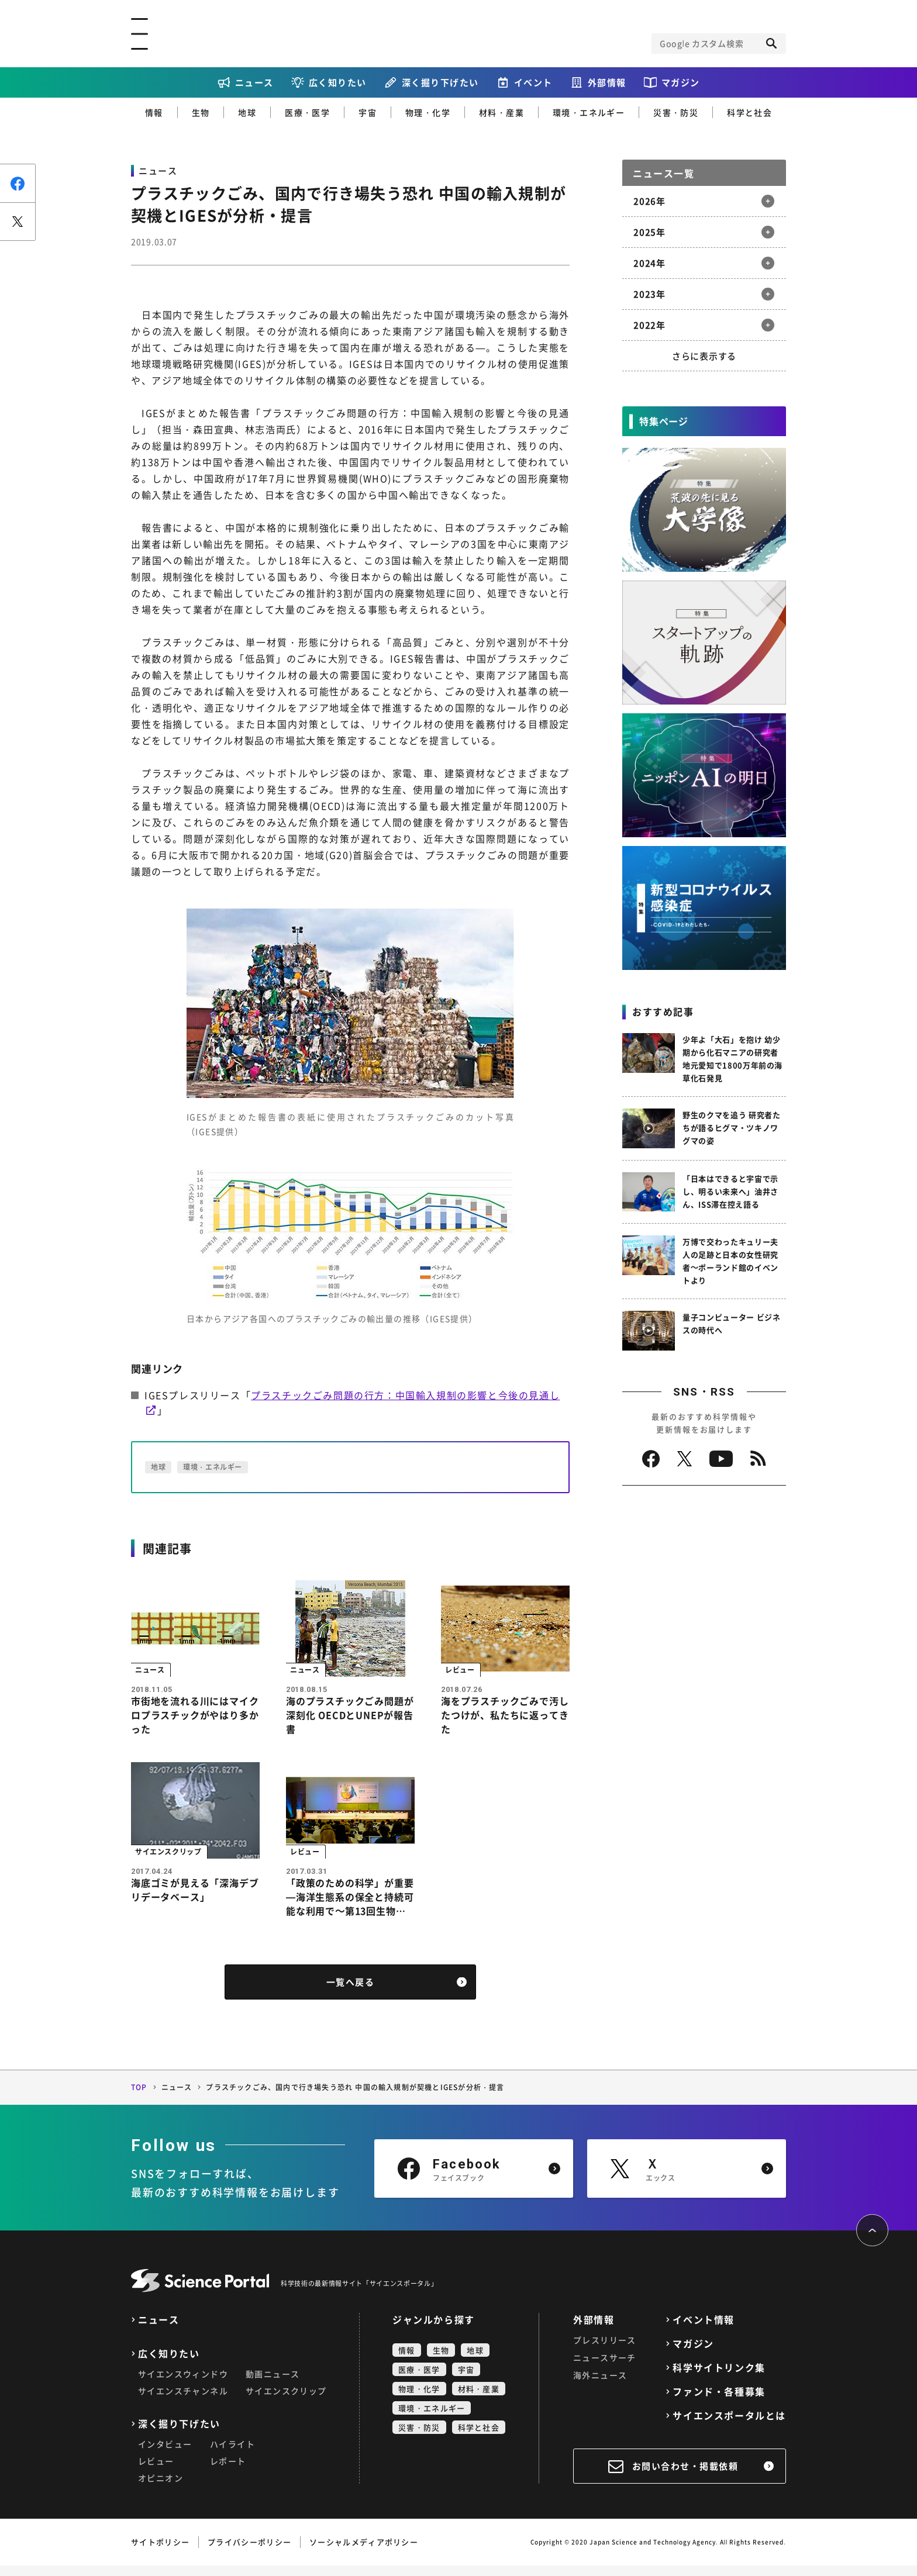  What do you see at coordinates (165, 2454) in the screenshot?
I see `インタビュー` at bounding box center [165, 2454].